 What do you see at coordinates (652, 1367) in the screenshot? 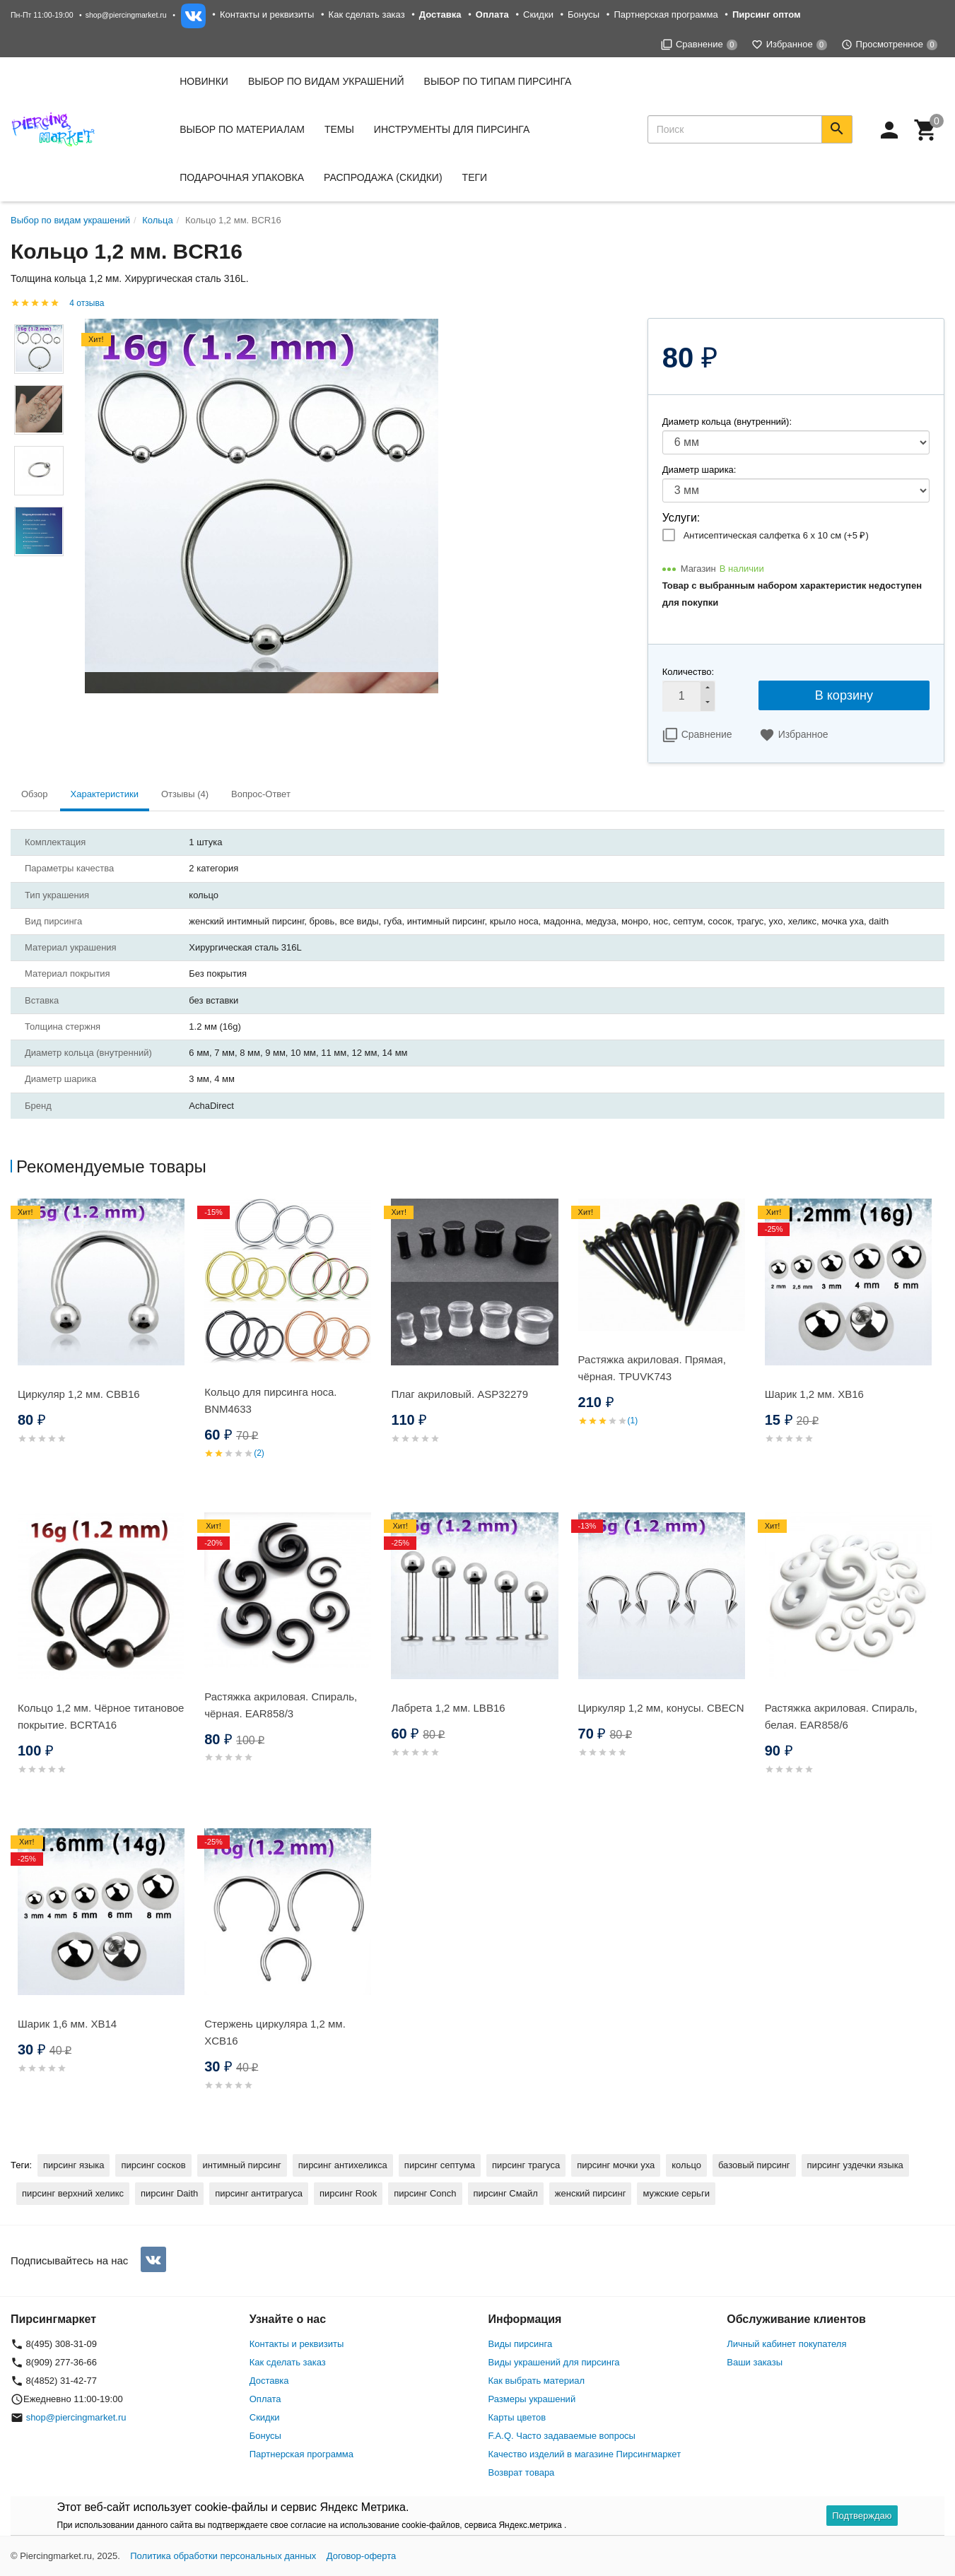
I see `Растяжка акриловая. Прямая, чёрная. TPUVK743` at bounding box center [652, 1367].